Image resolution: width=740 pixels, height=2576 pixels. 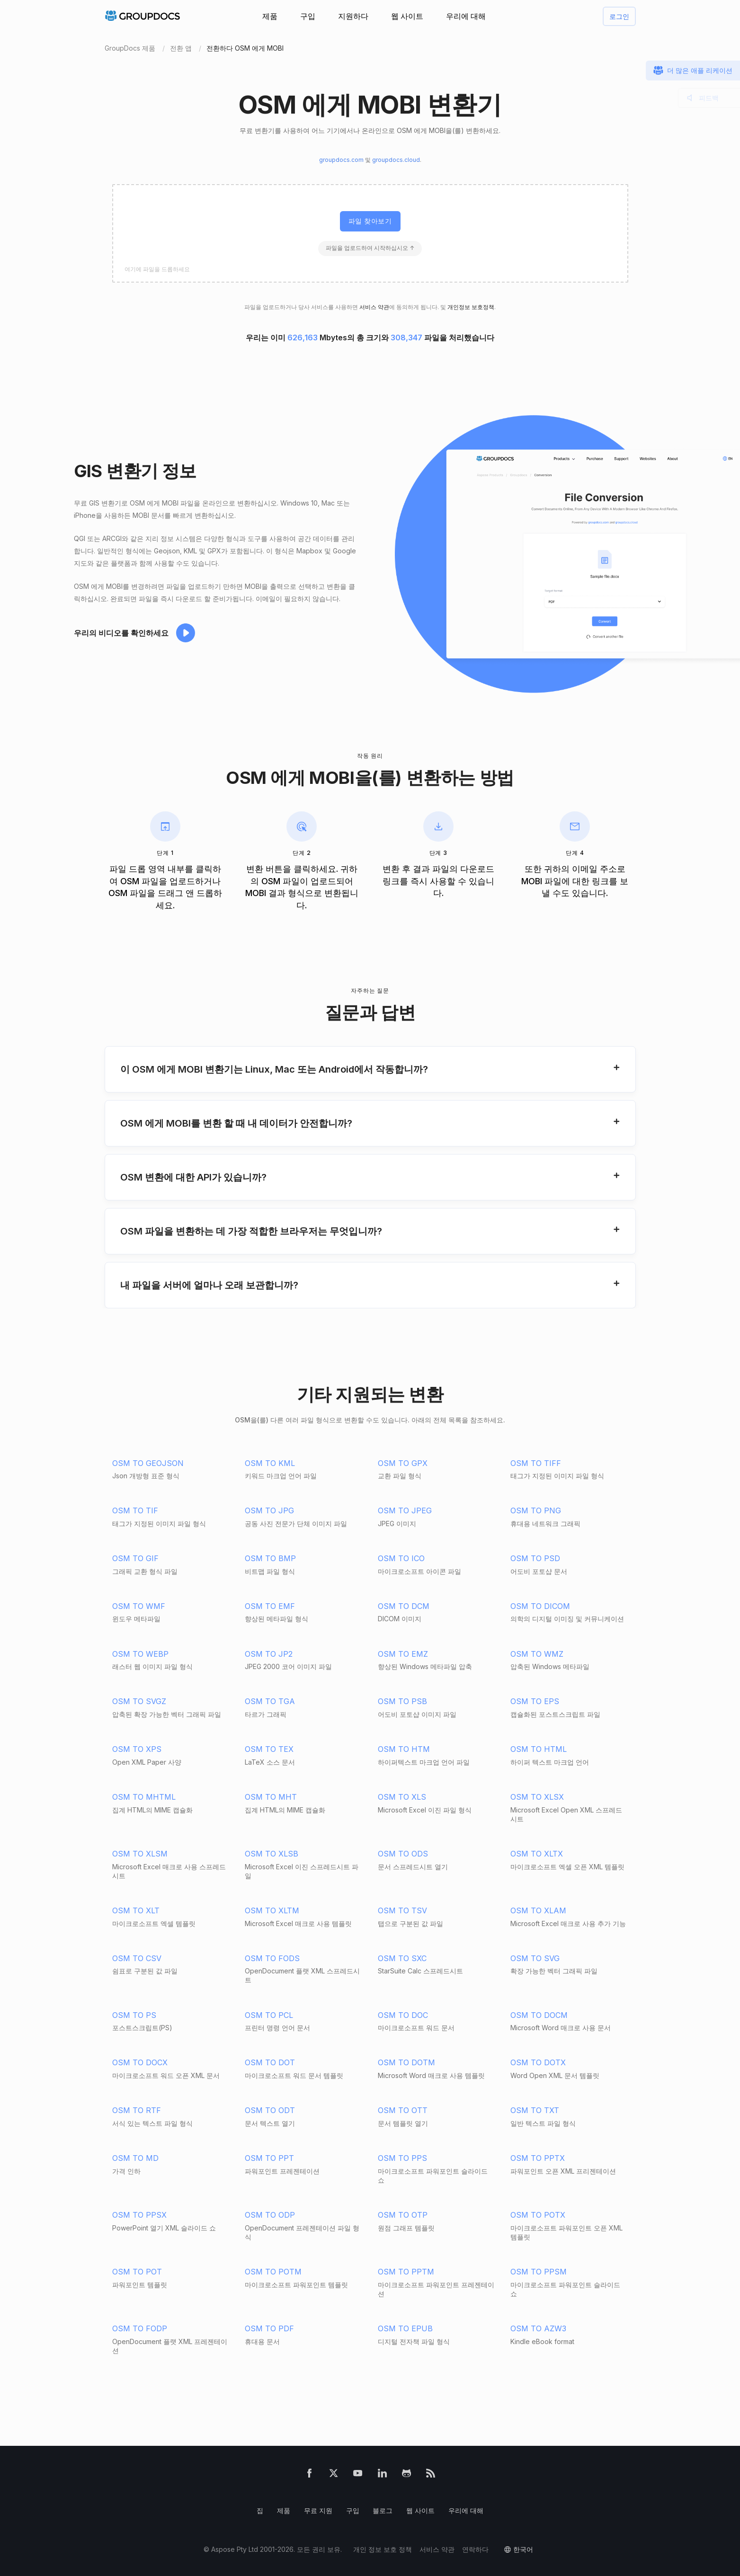 What do you see at coordinates (406, 2062) in the screenshot?
I see `OSM TO DOTM` at bounding box center [406, 2062].